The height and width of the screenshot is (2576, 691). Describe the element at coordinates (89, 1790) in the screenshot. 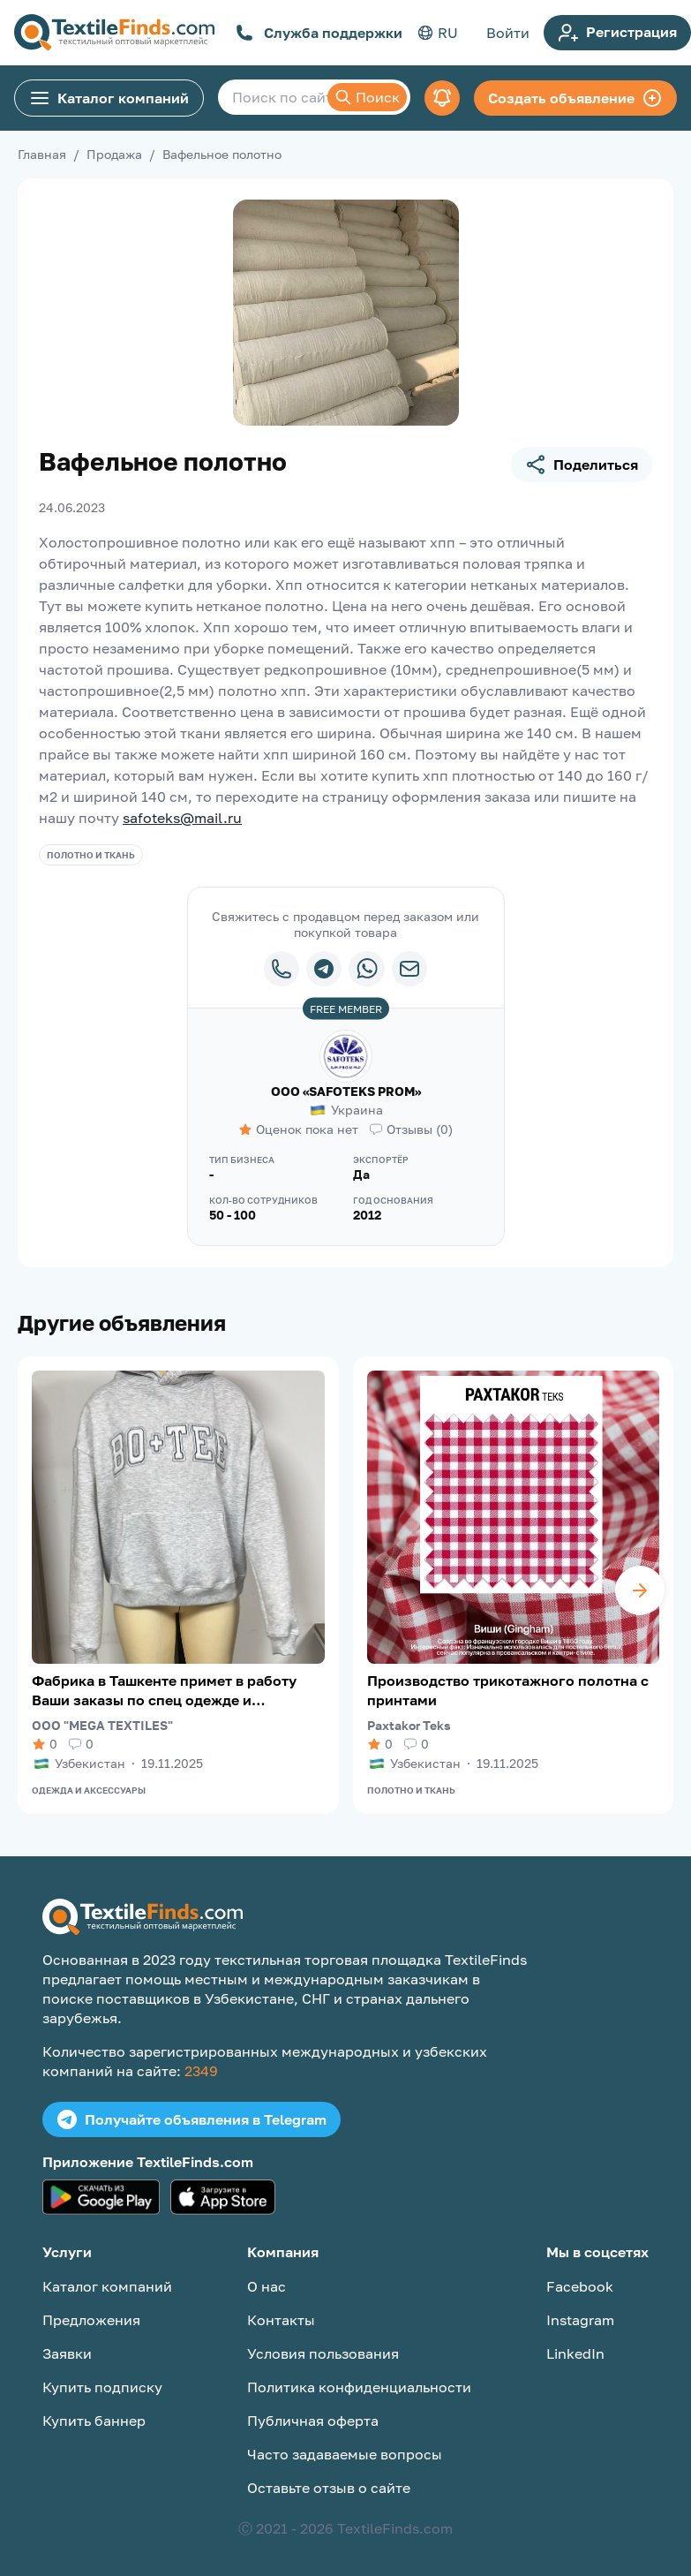

I see `Одежда и аксессуары` at that location.